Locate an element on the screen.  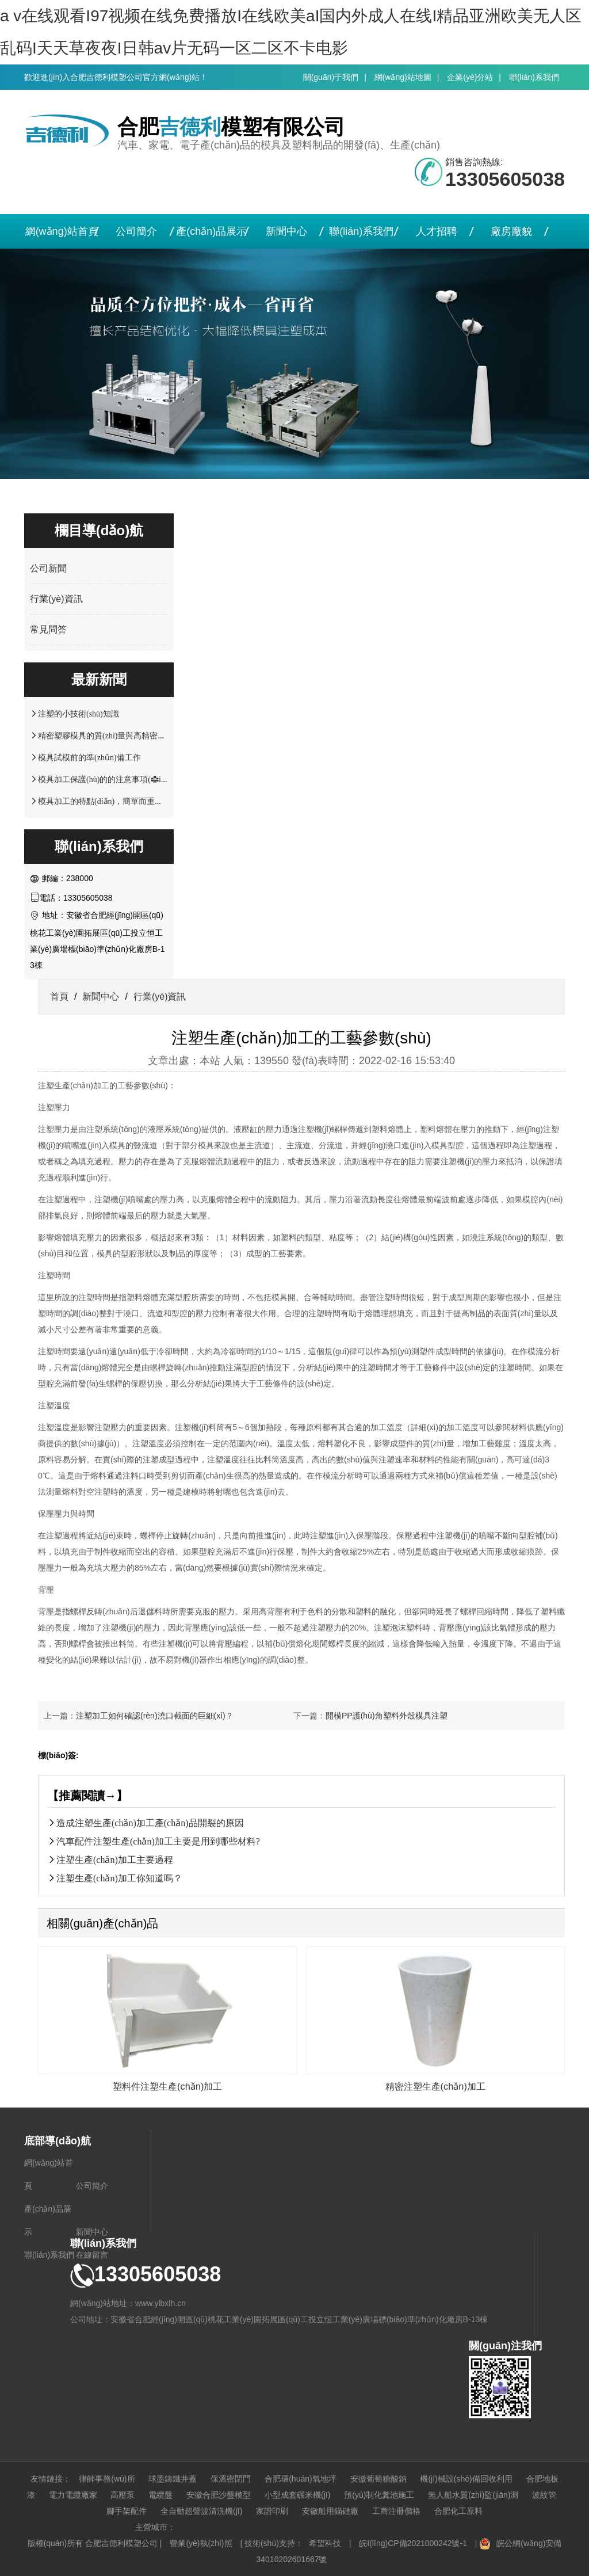
注塑的小技術(shù)知識 is located at coordinates (78, 714).